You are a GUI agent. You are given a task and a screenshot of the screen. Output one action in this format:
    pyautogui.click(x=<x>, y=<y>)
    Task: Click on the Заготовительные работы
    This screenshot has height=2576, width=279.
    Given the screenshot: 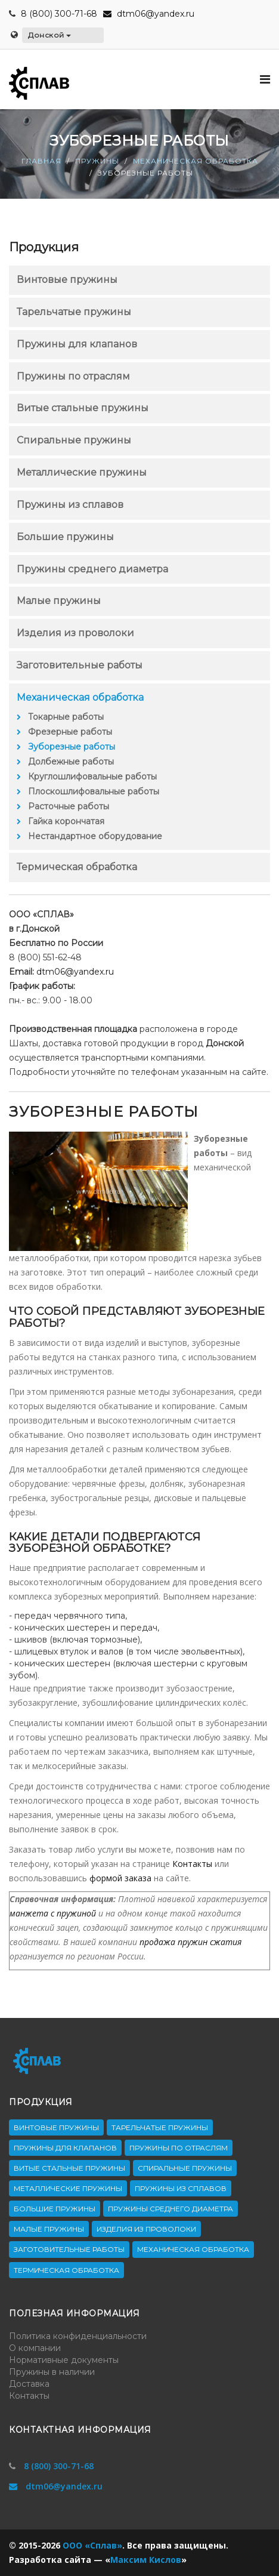 What is the action you would take?
    pyautogui.click(x=79, y=665)
    